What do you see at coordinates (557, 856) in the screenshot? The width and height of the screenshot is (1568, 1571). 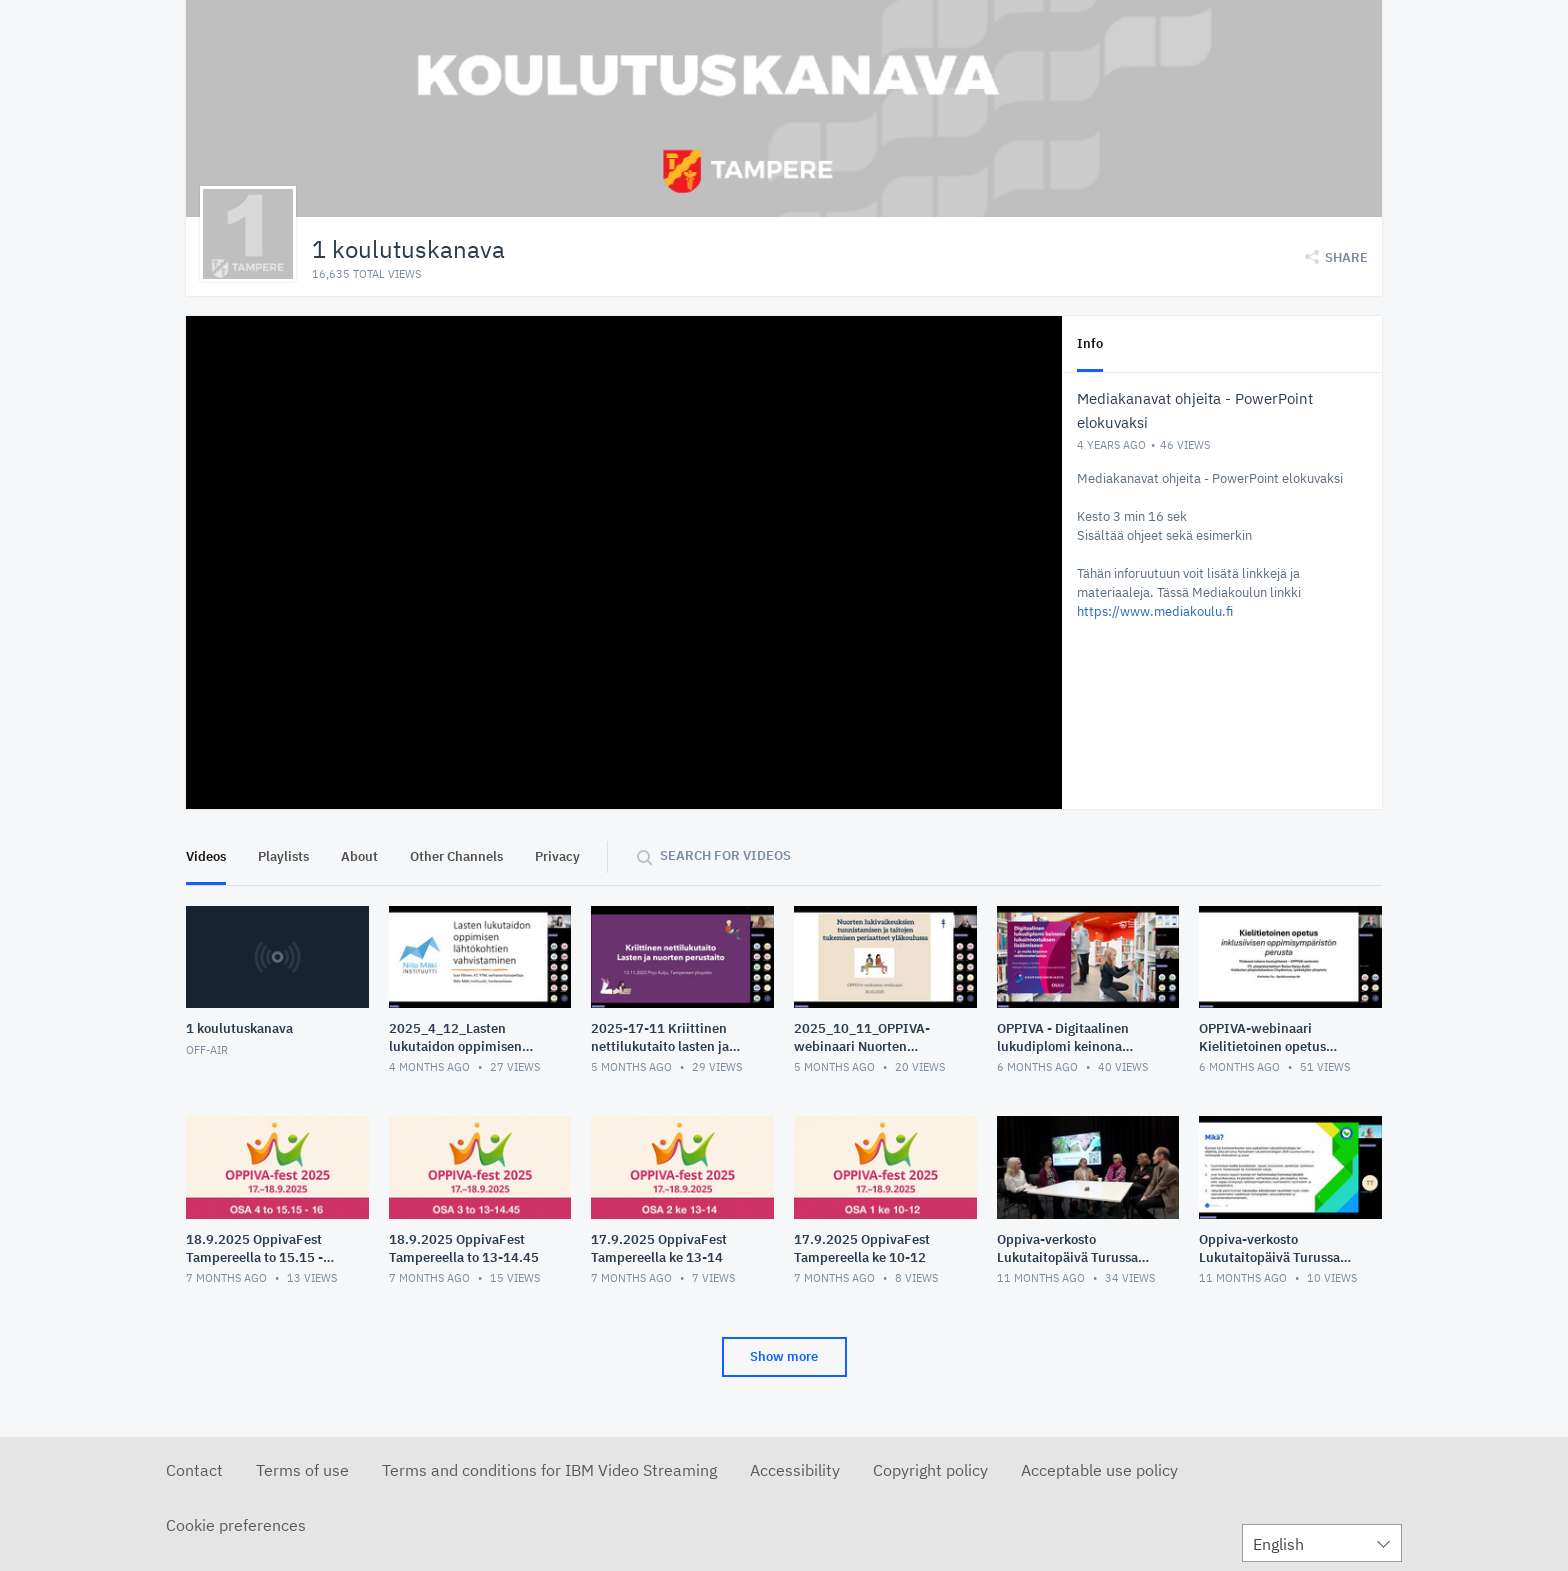 I see `Privacy` at bounding box center [557, 856].